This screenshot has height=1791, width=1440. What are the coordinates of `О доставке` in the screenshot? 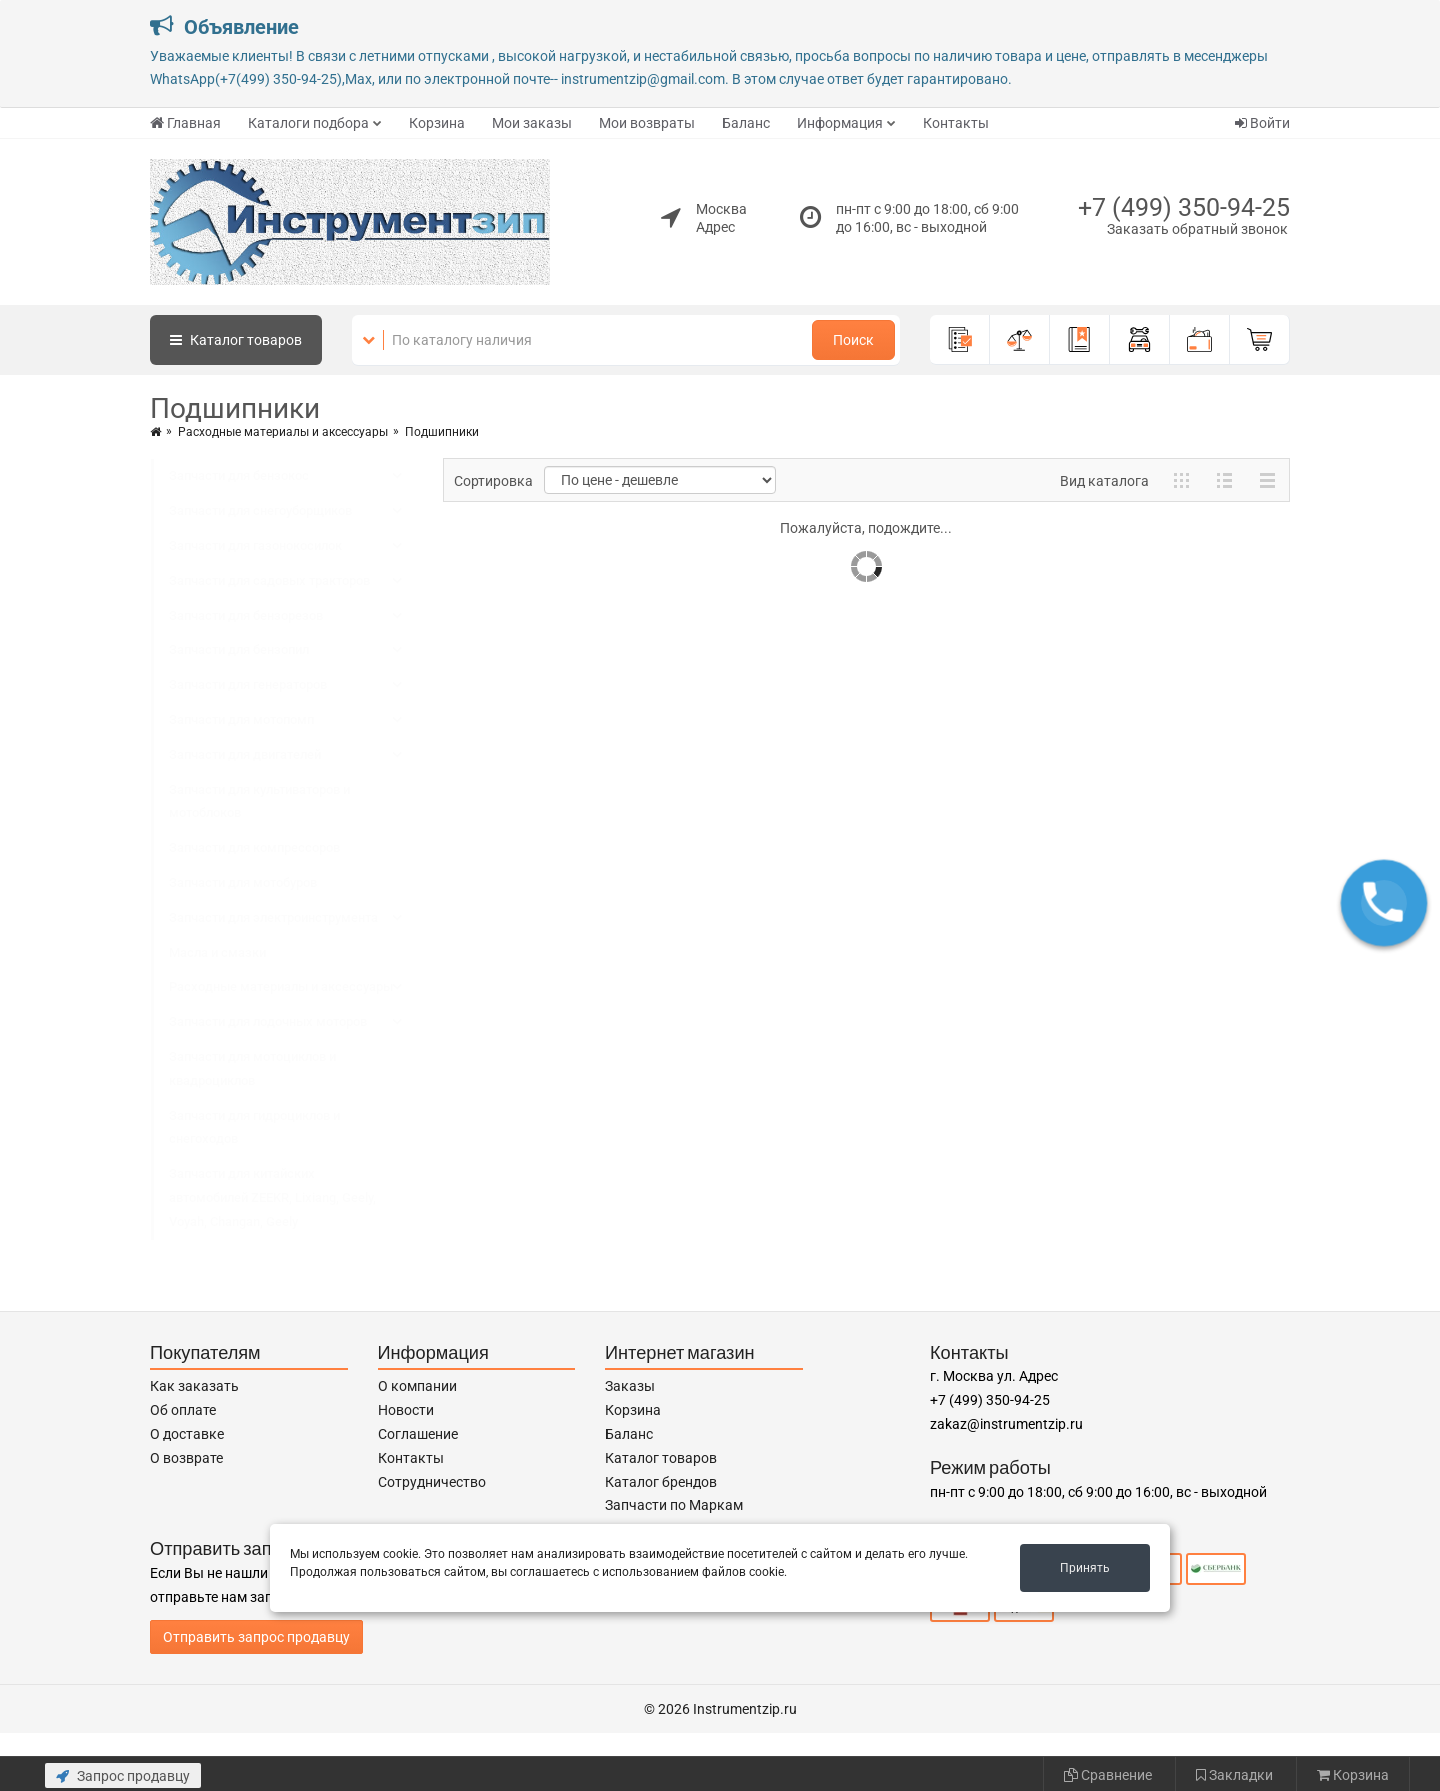 It's located at (187, 1434).